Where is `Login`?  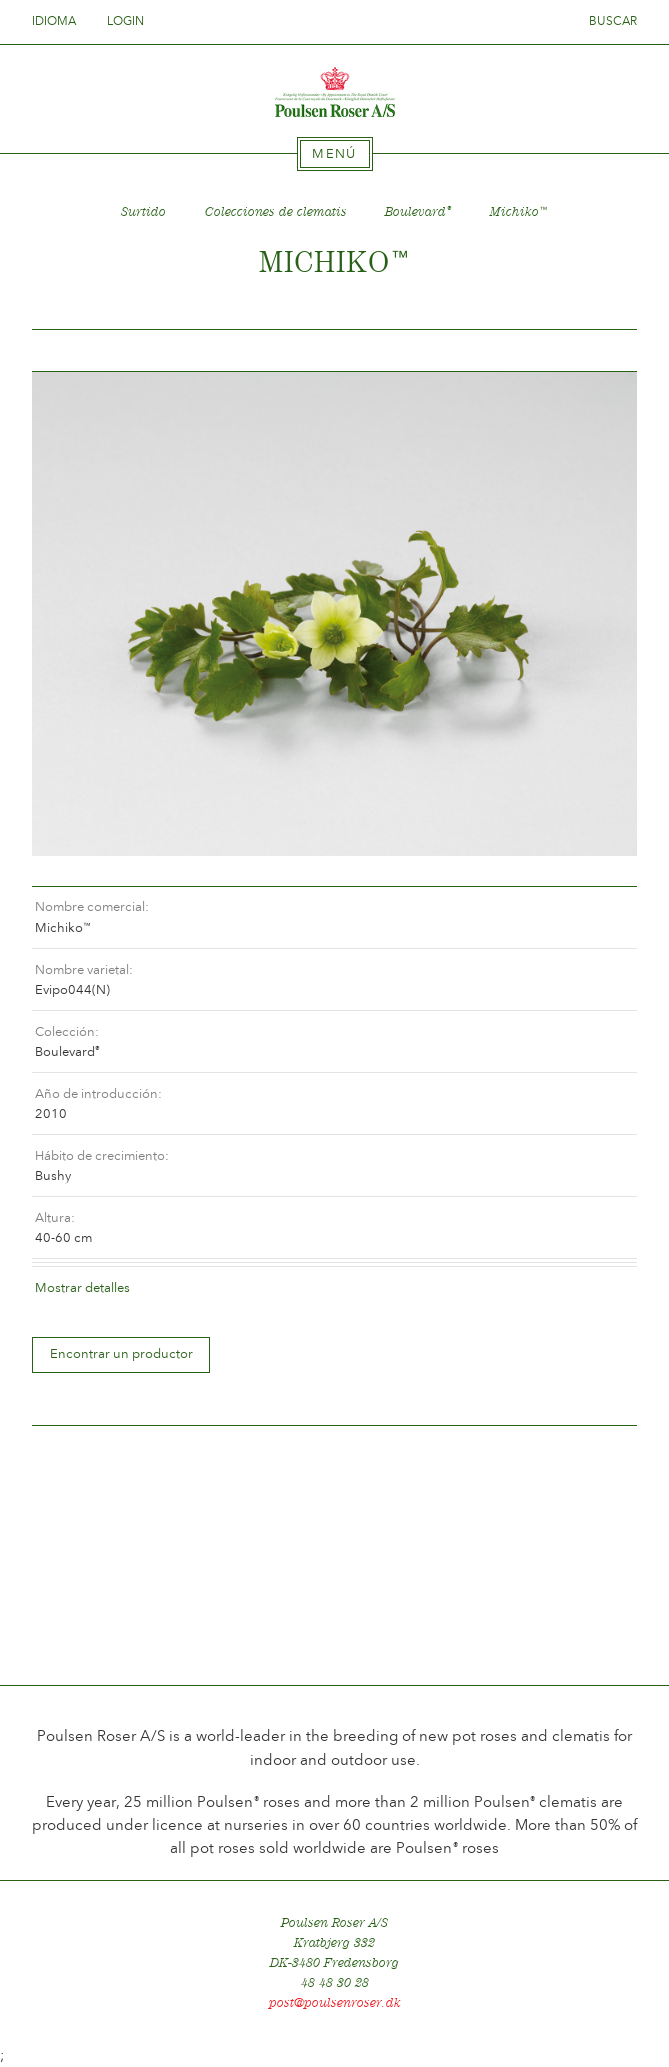
Login is located at coordinates (125, 21).